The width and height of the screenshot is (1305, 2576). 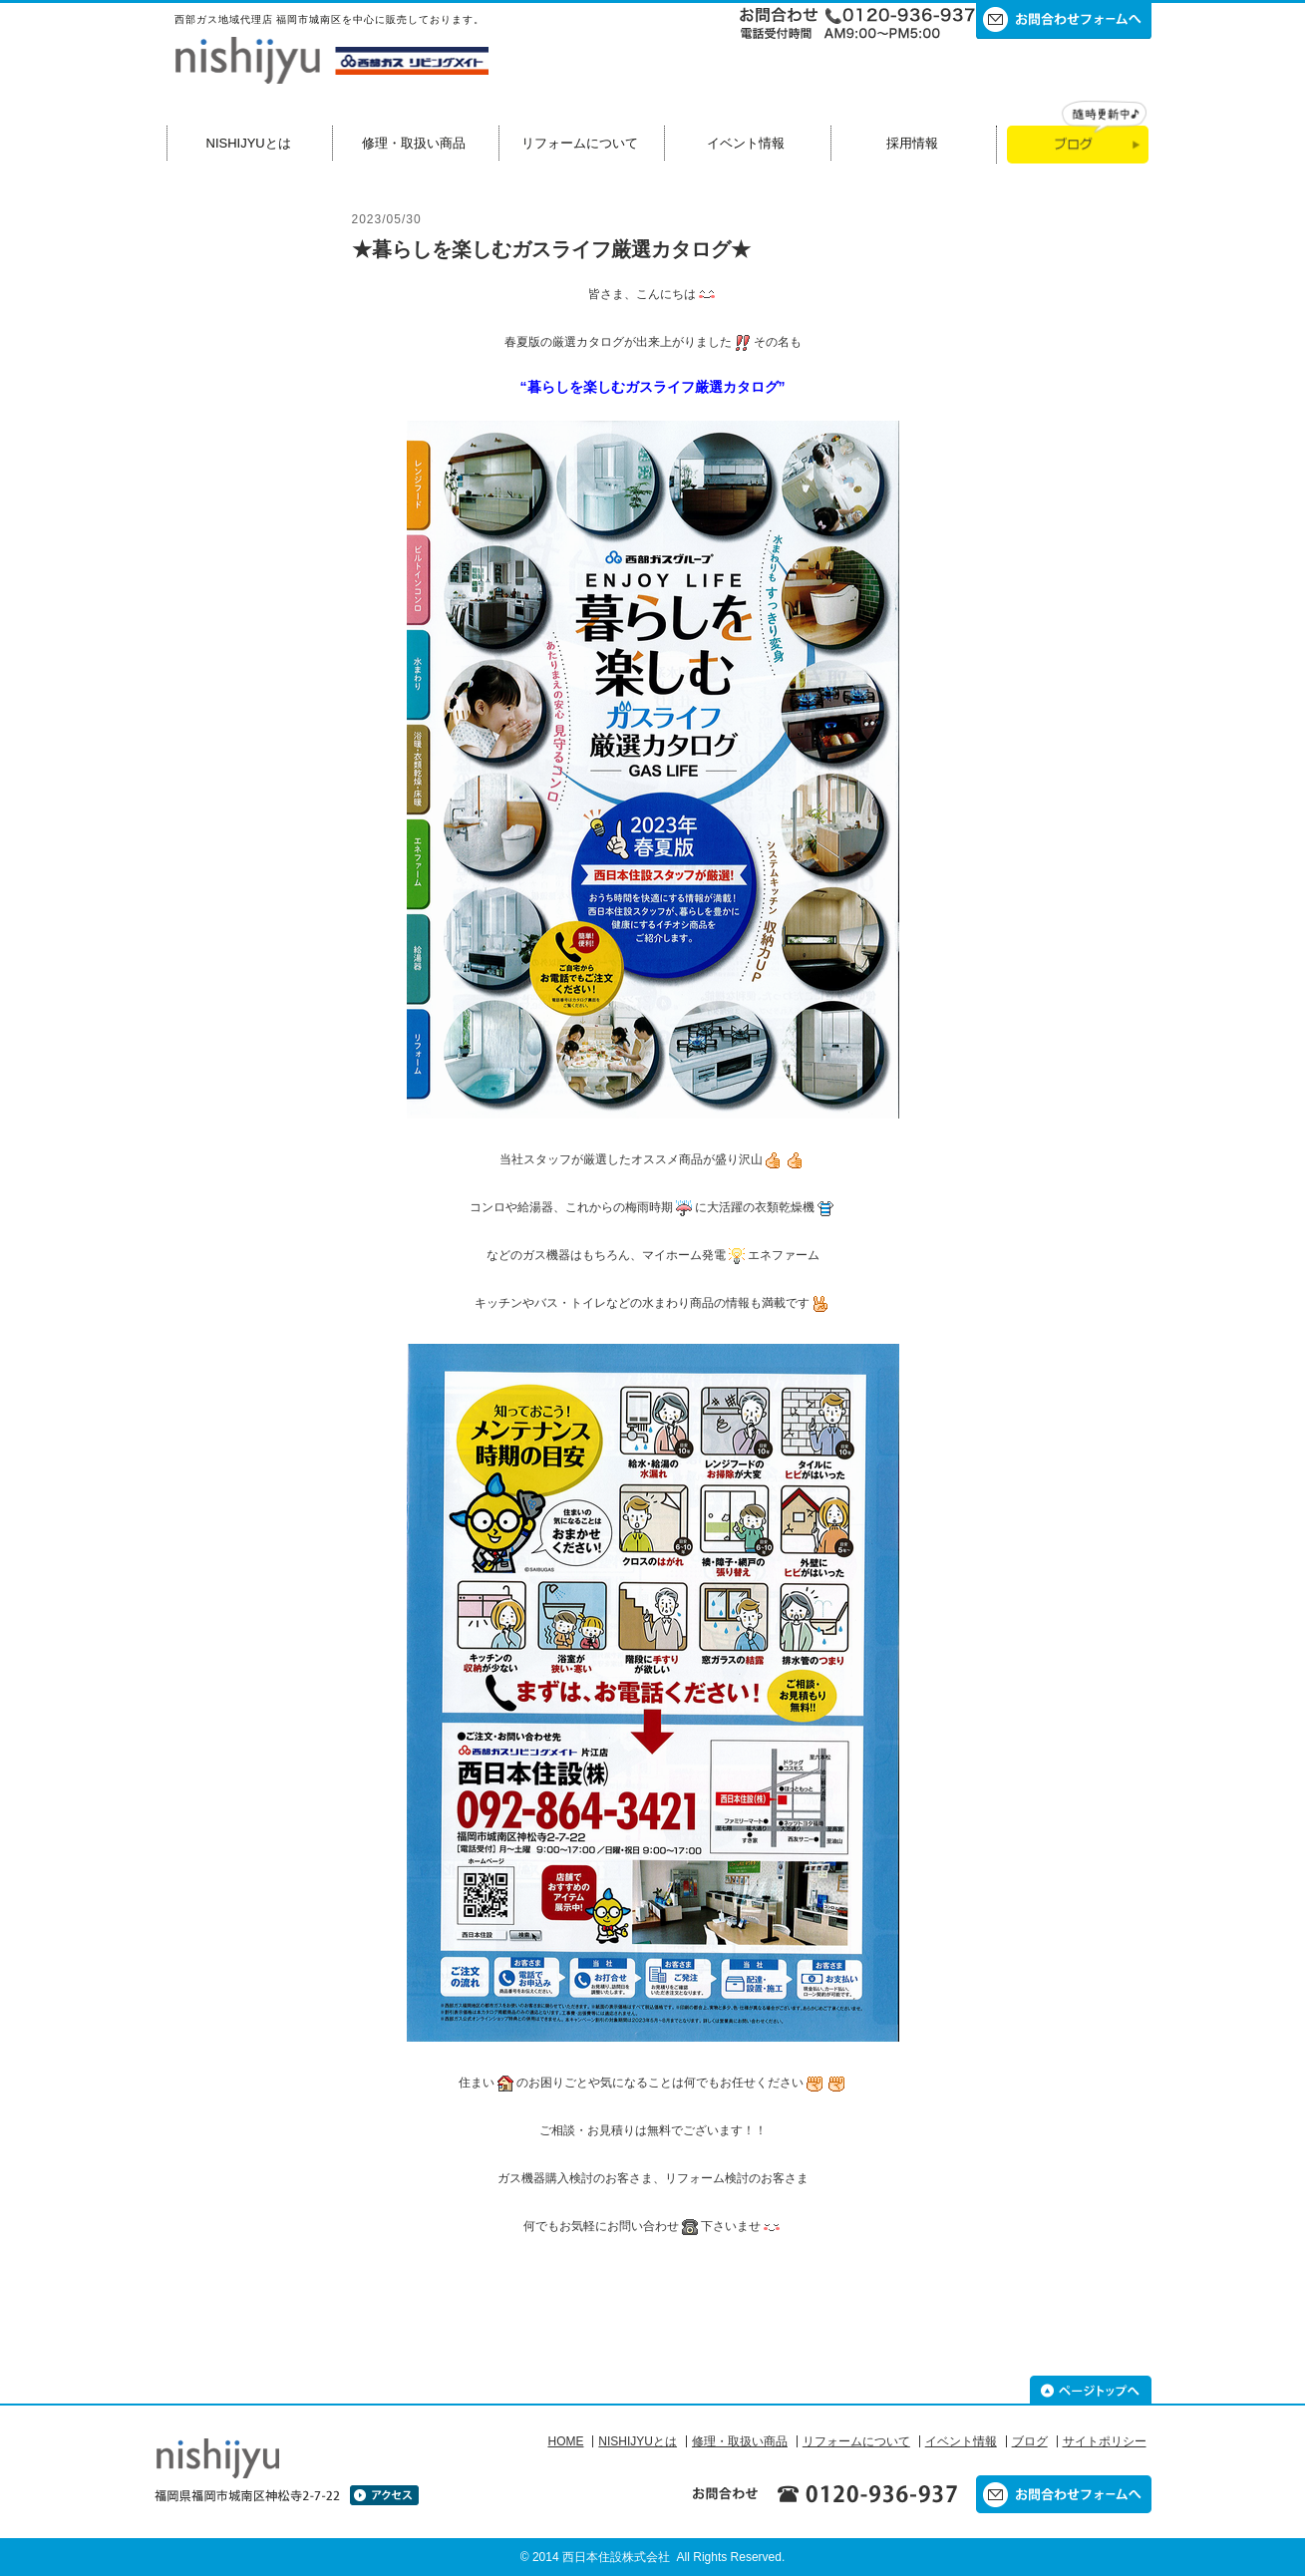 What do you see at coordinates (746, 143) in the screenshot?
I see `イベント情報` at bounding box center [746, 143].